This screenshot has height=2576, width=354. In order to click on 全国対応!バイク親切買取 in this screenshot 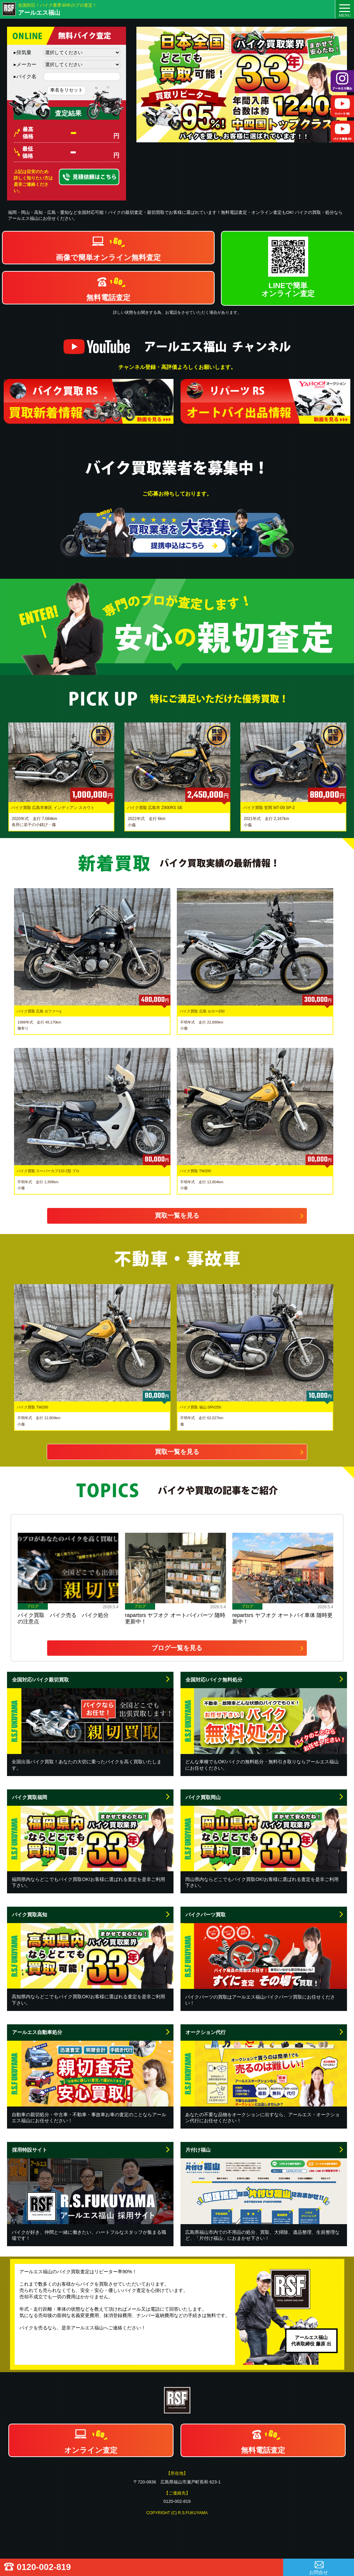, I will do `click(40, 1679)`.